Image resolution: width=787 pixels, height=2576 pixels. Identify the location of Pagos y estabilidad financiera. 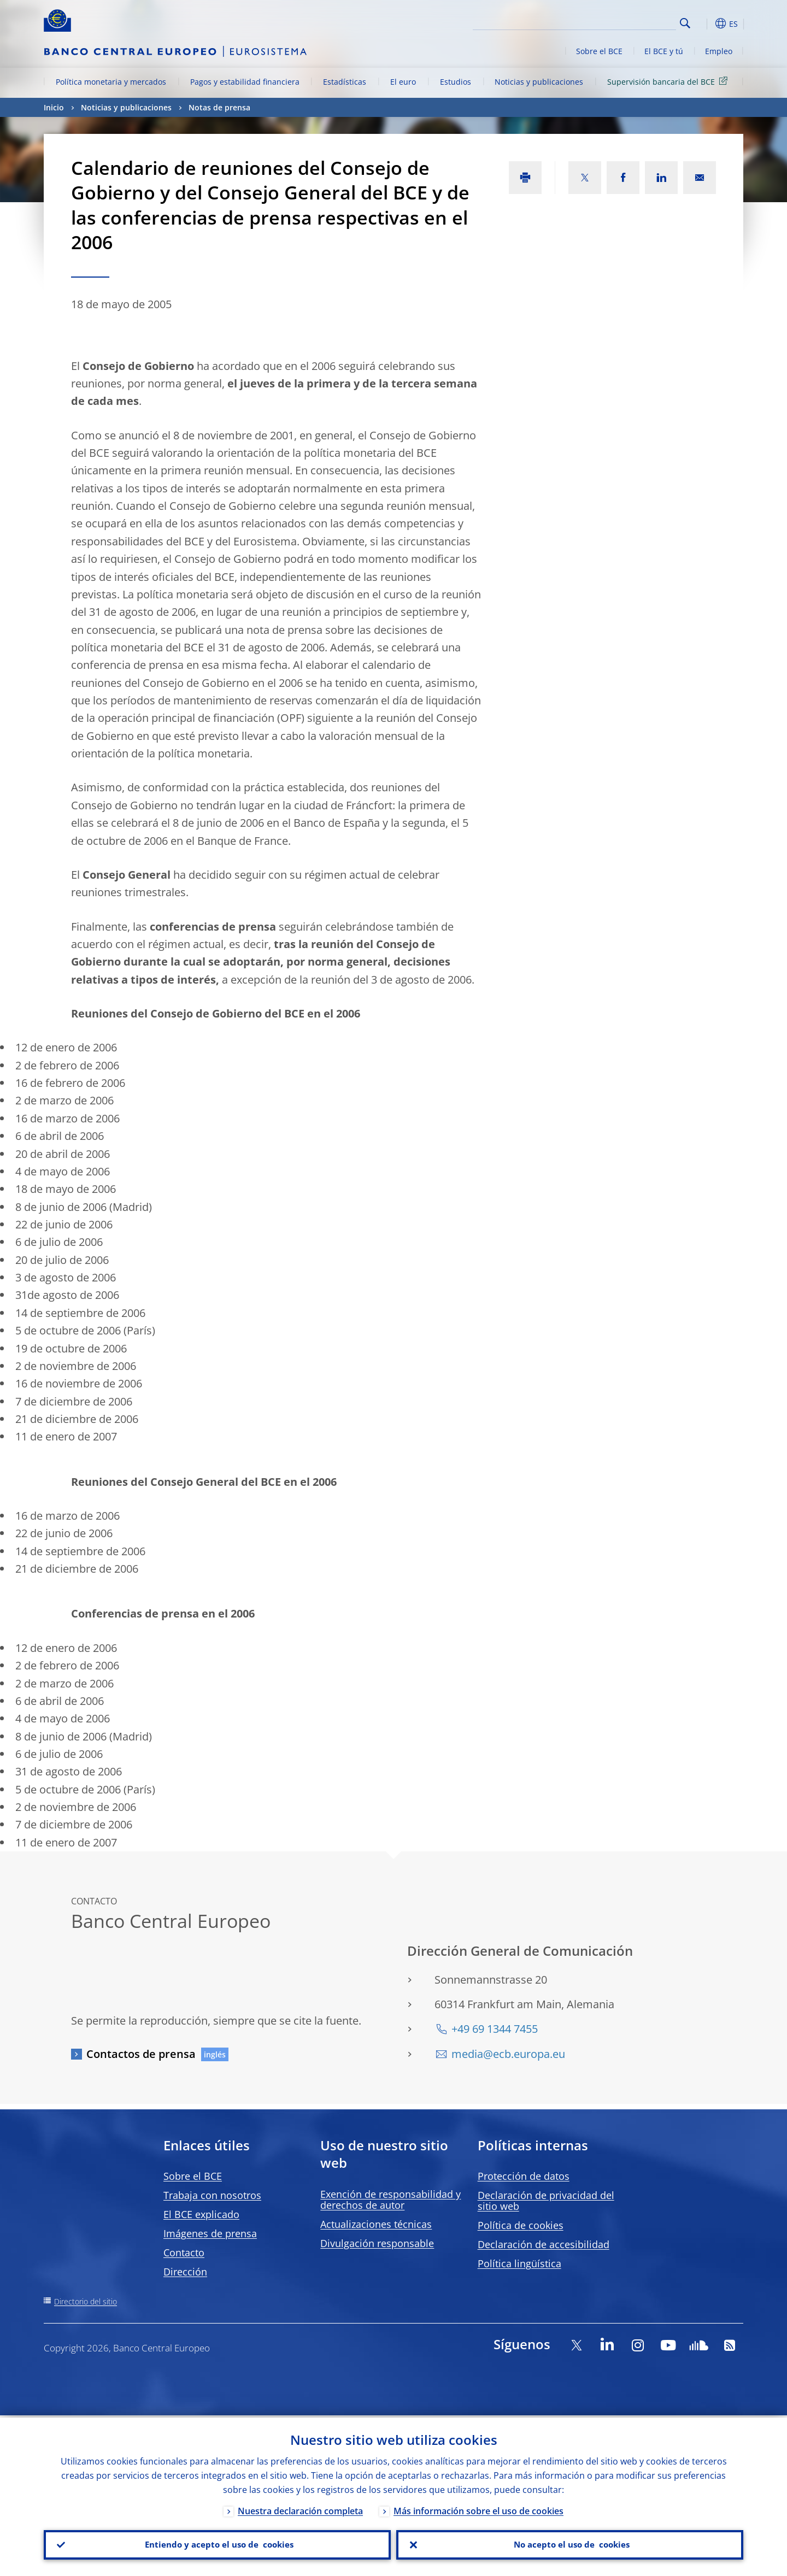
(244, 82).